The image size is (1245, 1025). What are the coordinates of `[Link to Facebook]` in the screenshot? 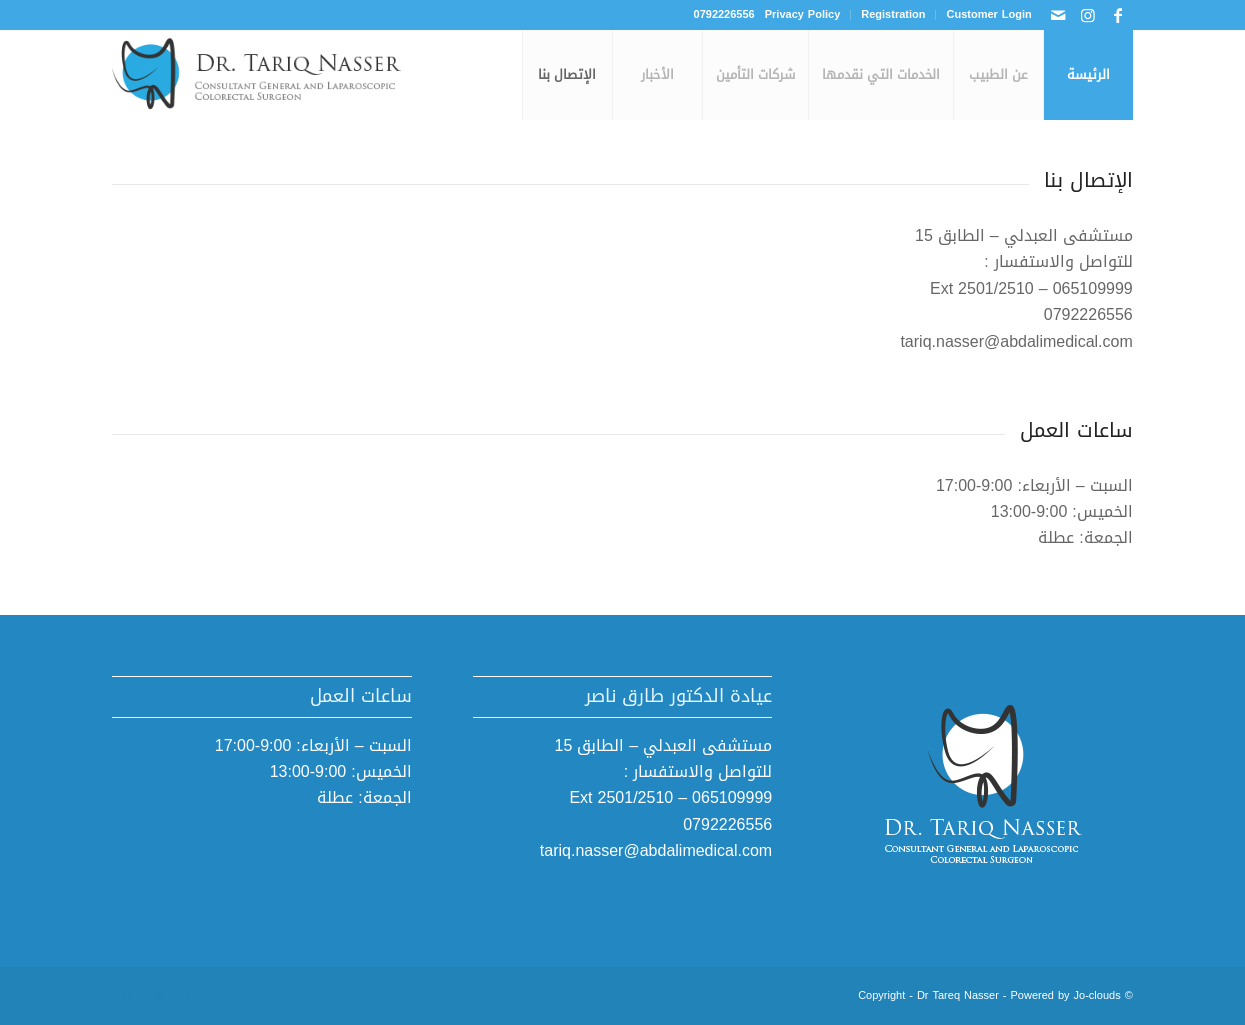 It's located at (1118, 15).